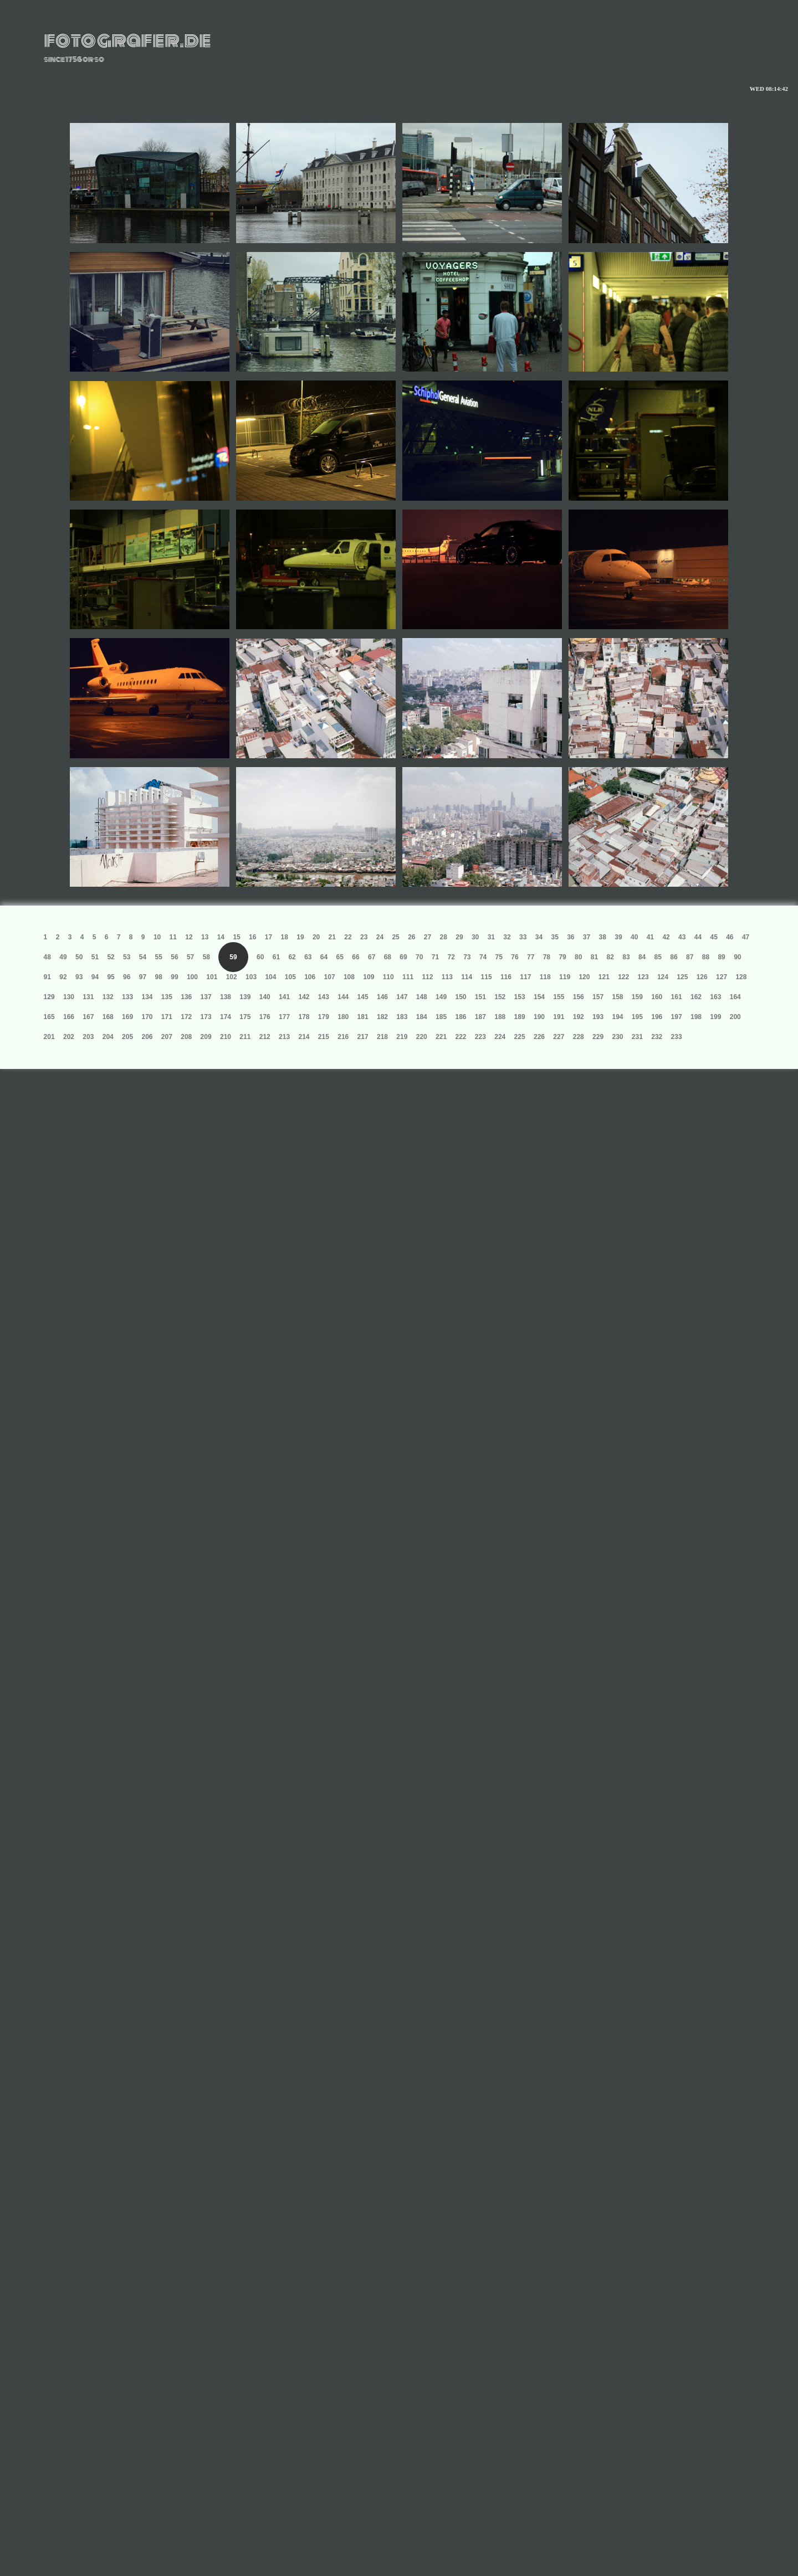 The width and height of the screenshot is (798, 2576). Describe the element at coordinates (47, 957) in the screenshot. I see `48` at that location.